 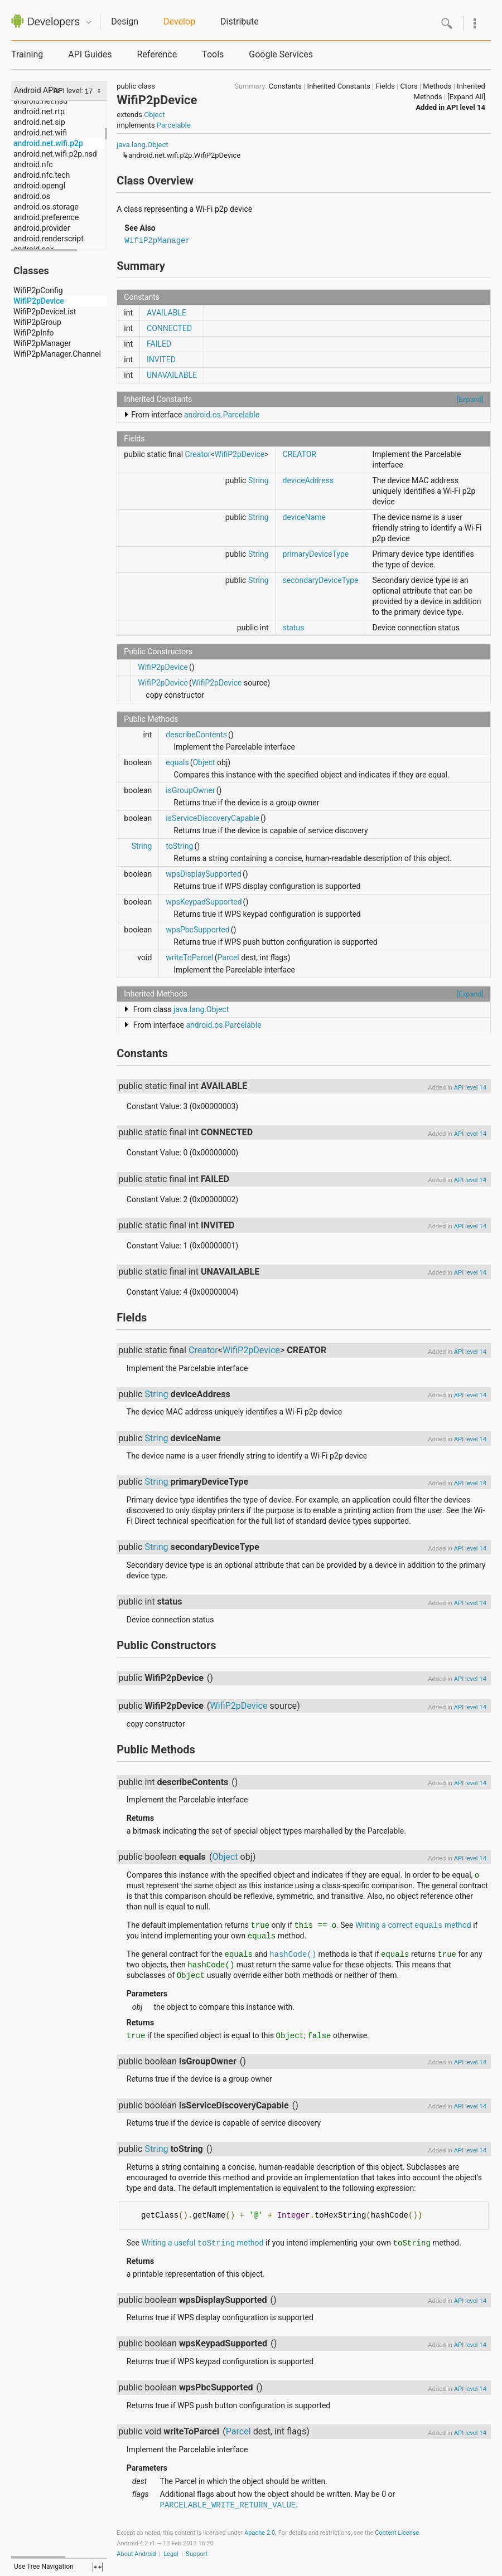 What do you see at coordinates (196, 2554) in the screenshot?
I see `Support` at bounding box center [196, 2554].